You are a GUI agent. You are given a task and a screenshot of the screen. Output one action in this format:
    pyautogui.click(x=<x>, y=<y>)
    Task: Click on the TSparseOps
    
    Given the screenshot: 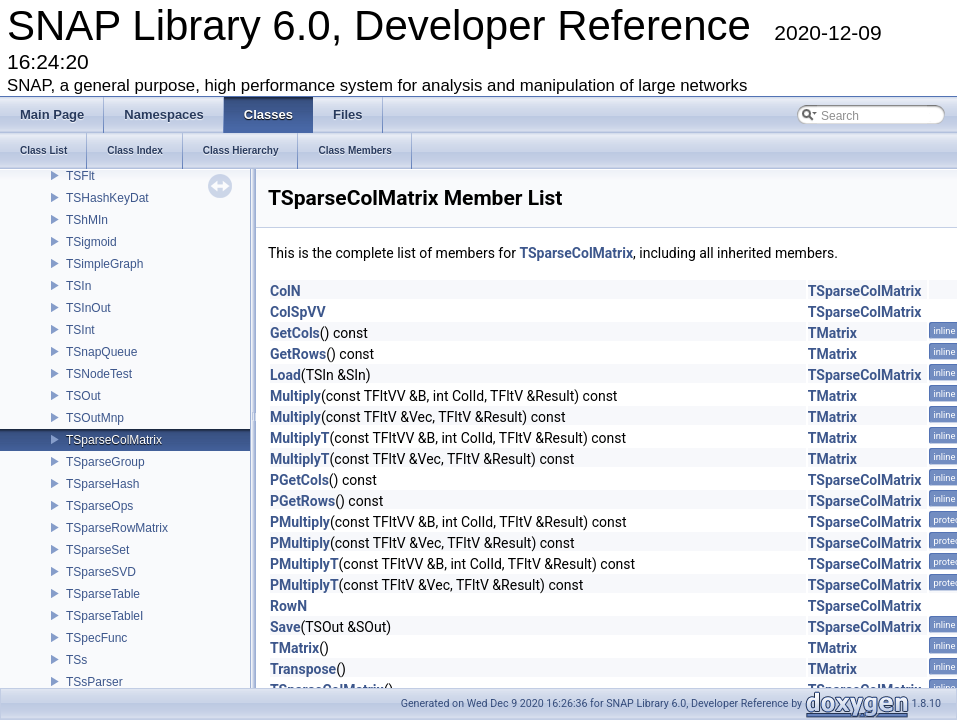 What is the action you would take?
    pyautogui.click(x=99, y=506)
    